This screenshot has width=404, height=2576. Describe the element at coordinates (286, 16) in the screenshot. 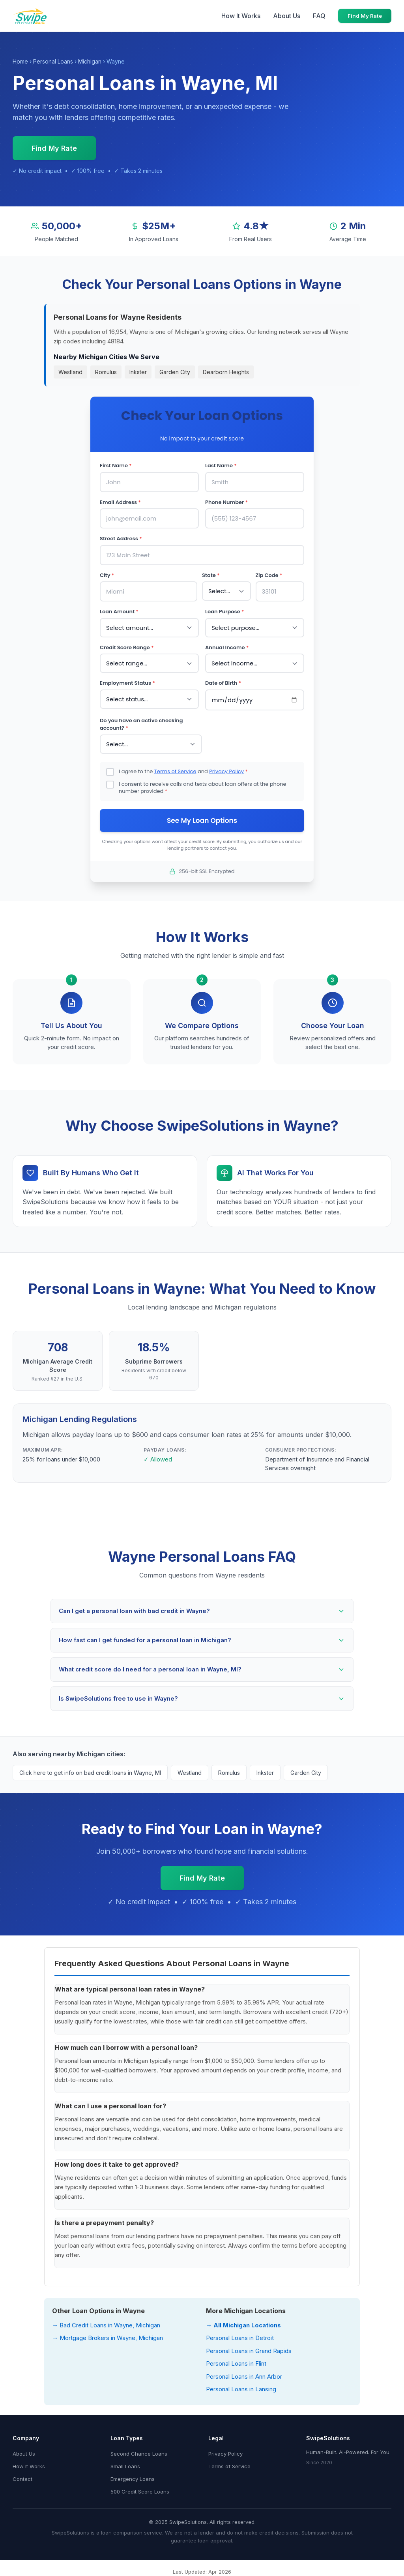

I see `About Us` at that location.